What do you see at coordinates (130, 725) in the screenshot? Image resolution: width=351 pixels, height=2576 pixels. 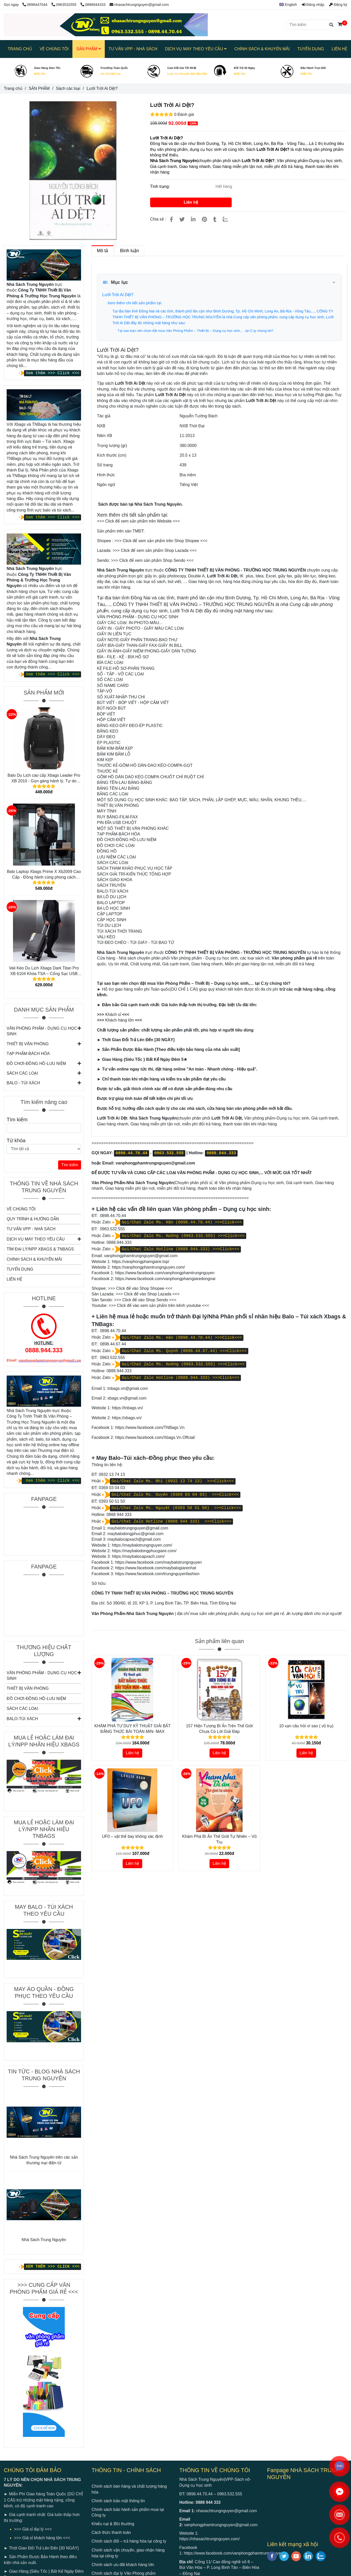 I see `BĂNG KEO-DÂY ĐEO-ÉP PLASTIC` at bounding box center [130, 725].